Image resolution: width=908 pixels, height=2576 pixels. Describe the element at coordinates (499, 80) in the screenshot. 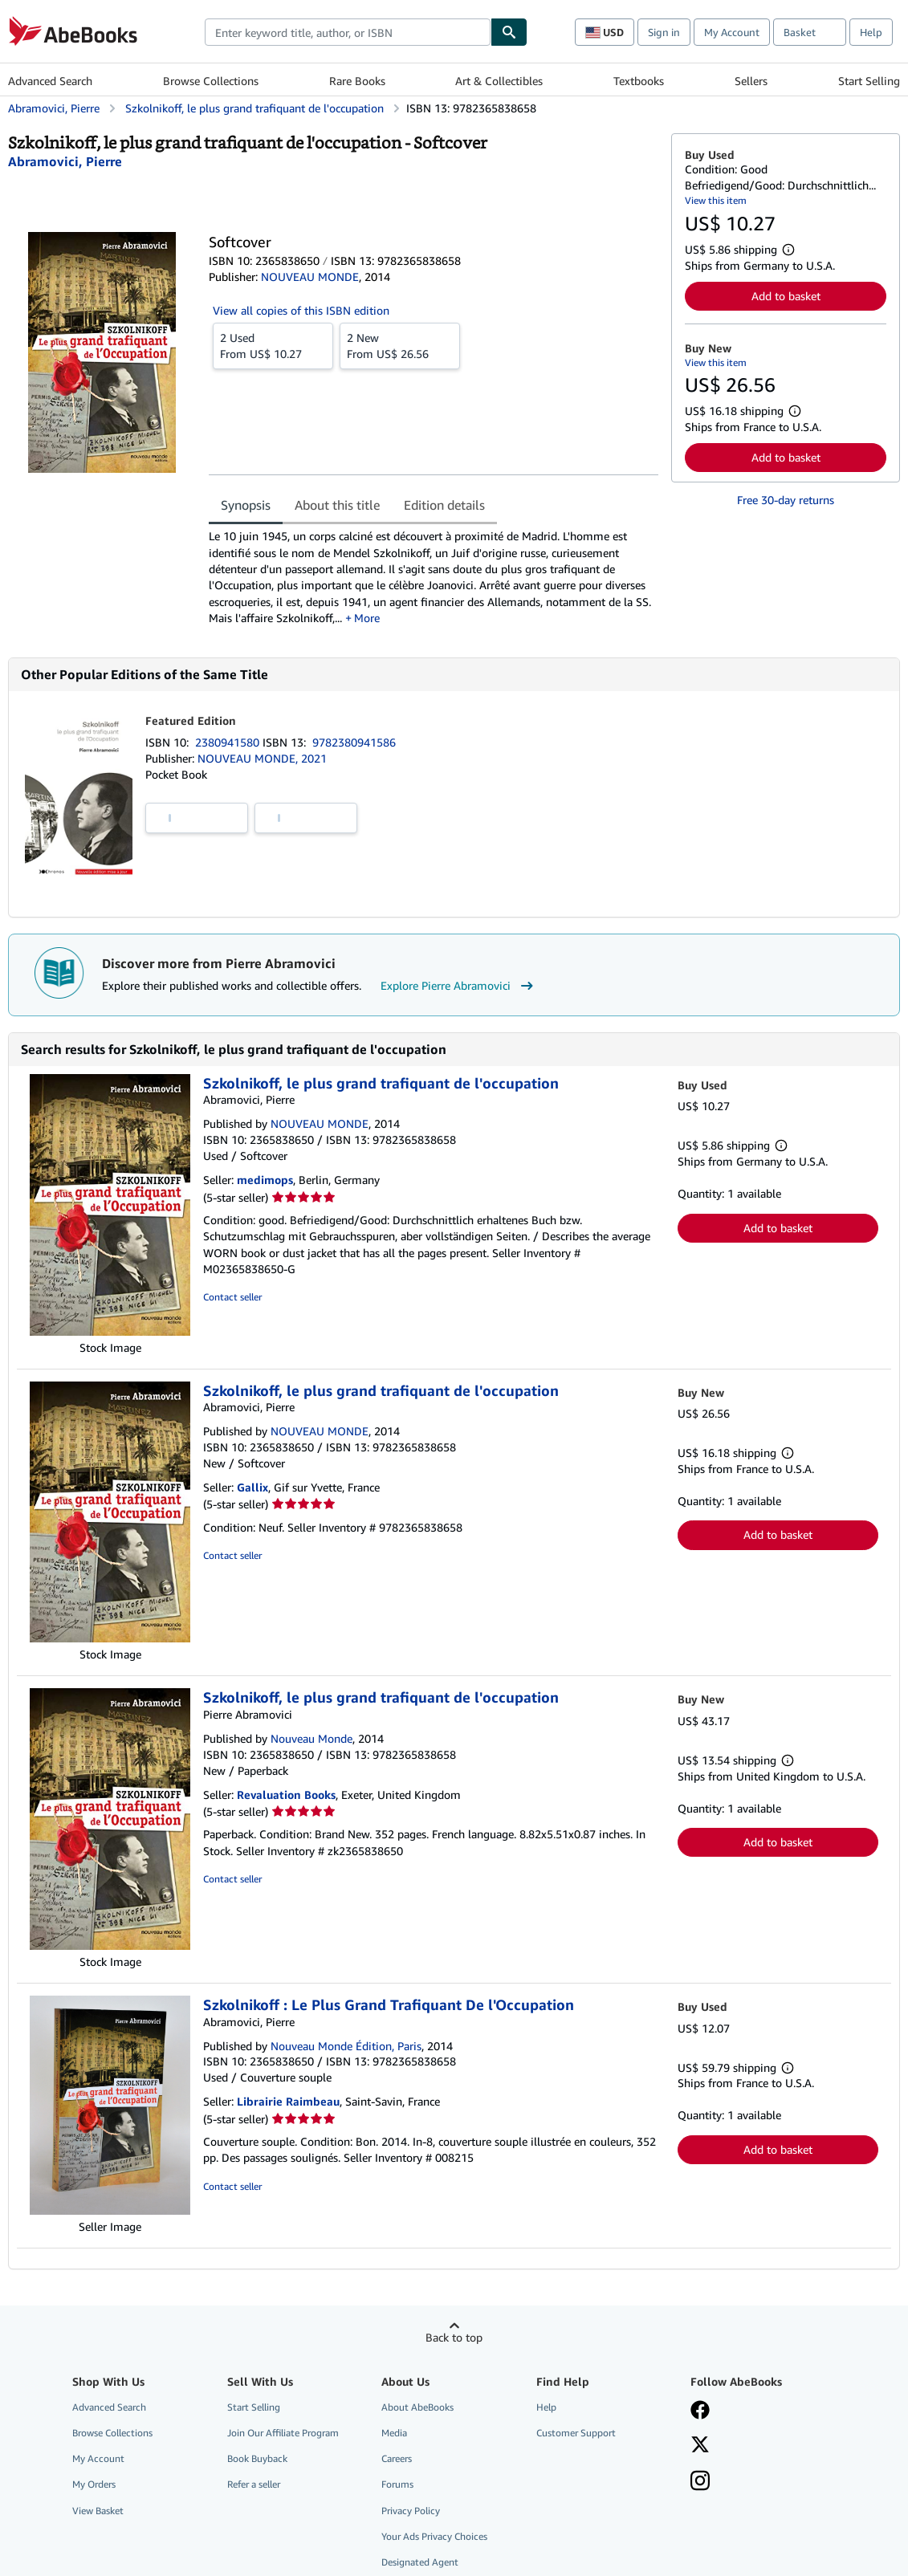

I see `Art & Collectibles` at that location.